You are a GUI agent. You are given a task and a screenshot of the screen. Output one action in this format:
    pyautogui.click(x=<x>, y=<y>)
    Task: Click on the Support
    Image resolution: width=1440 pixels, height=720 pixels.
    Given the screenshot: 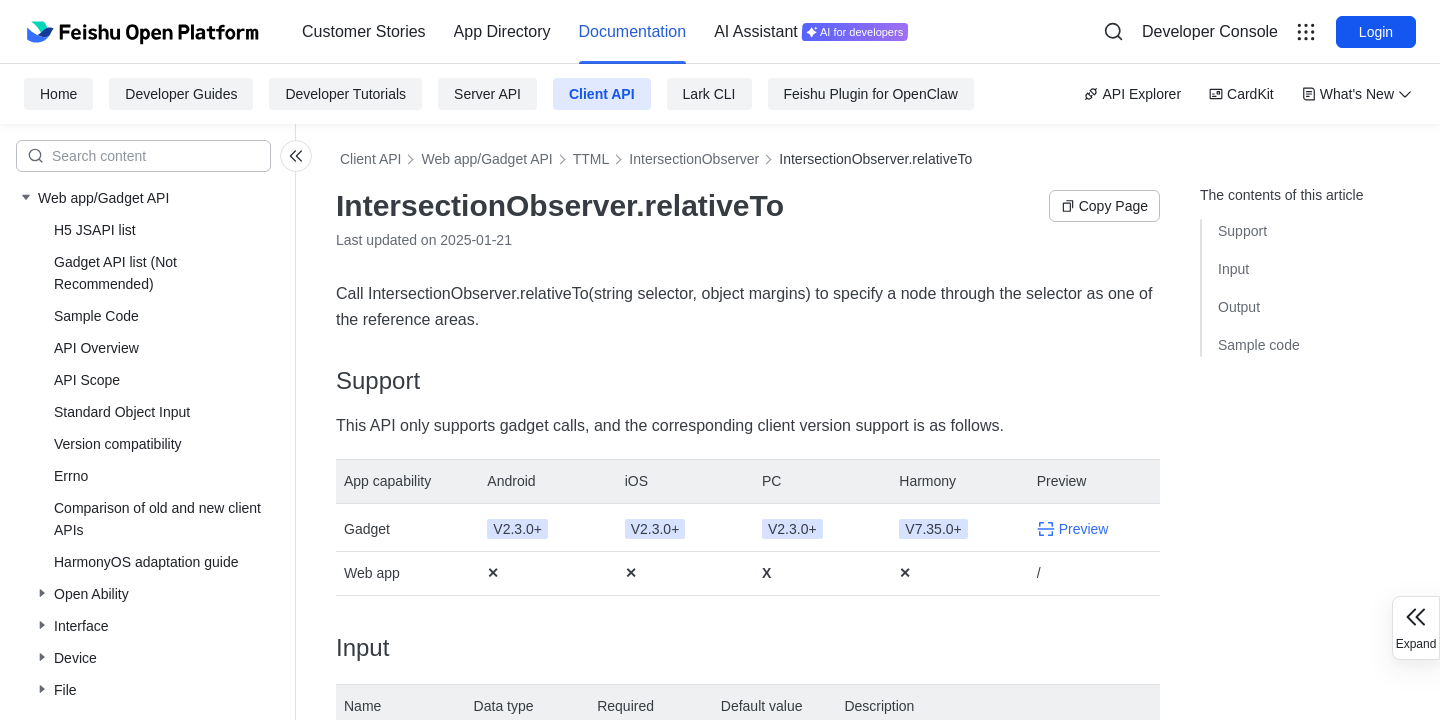 What is the action you would take?
    pyautogui.click(x=1242, y=231)
    